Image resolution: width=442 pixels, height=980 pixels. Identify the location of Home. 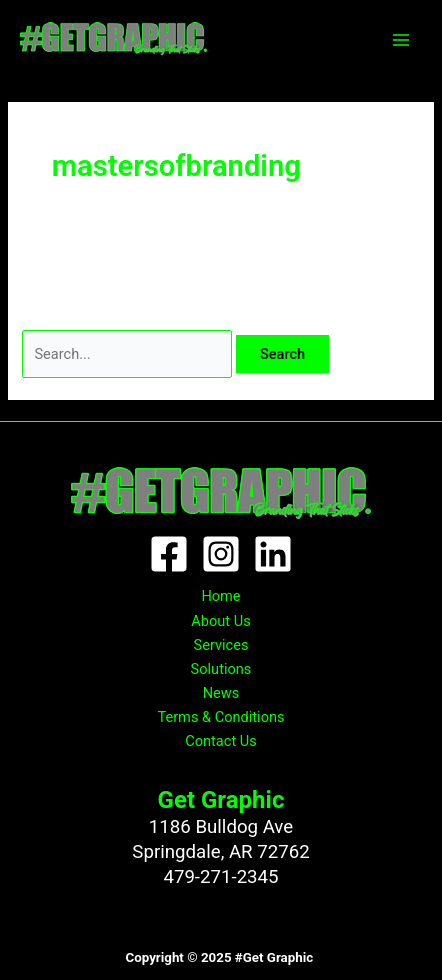
(220, 596).